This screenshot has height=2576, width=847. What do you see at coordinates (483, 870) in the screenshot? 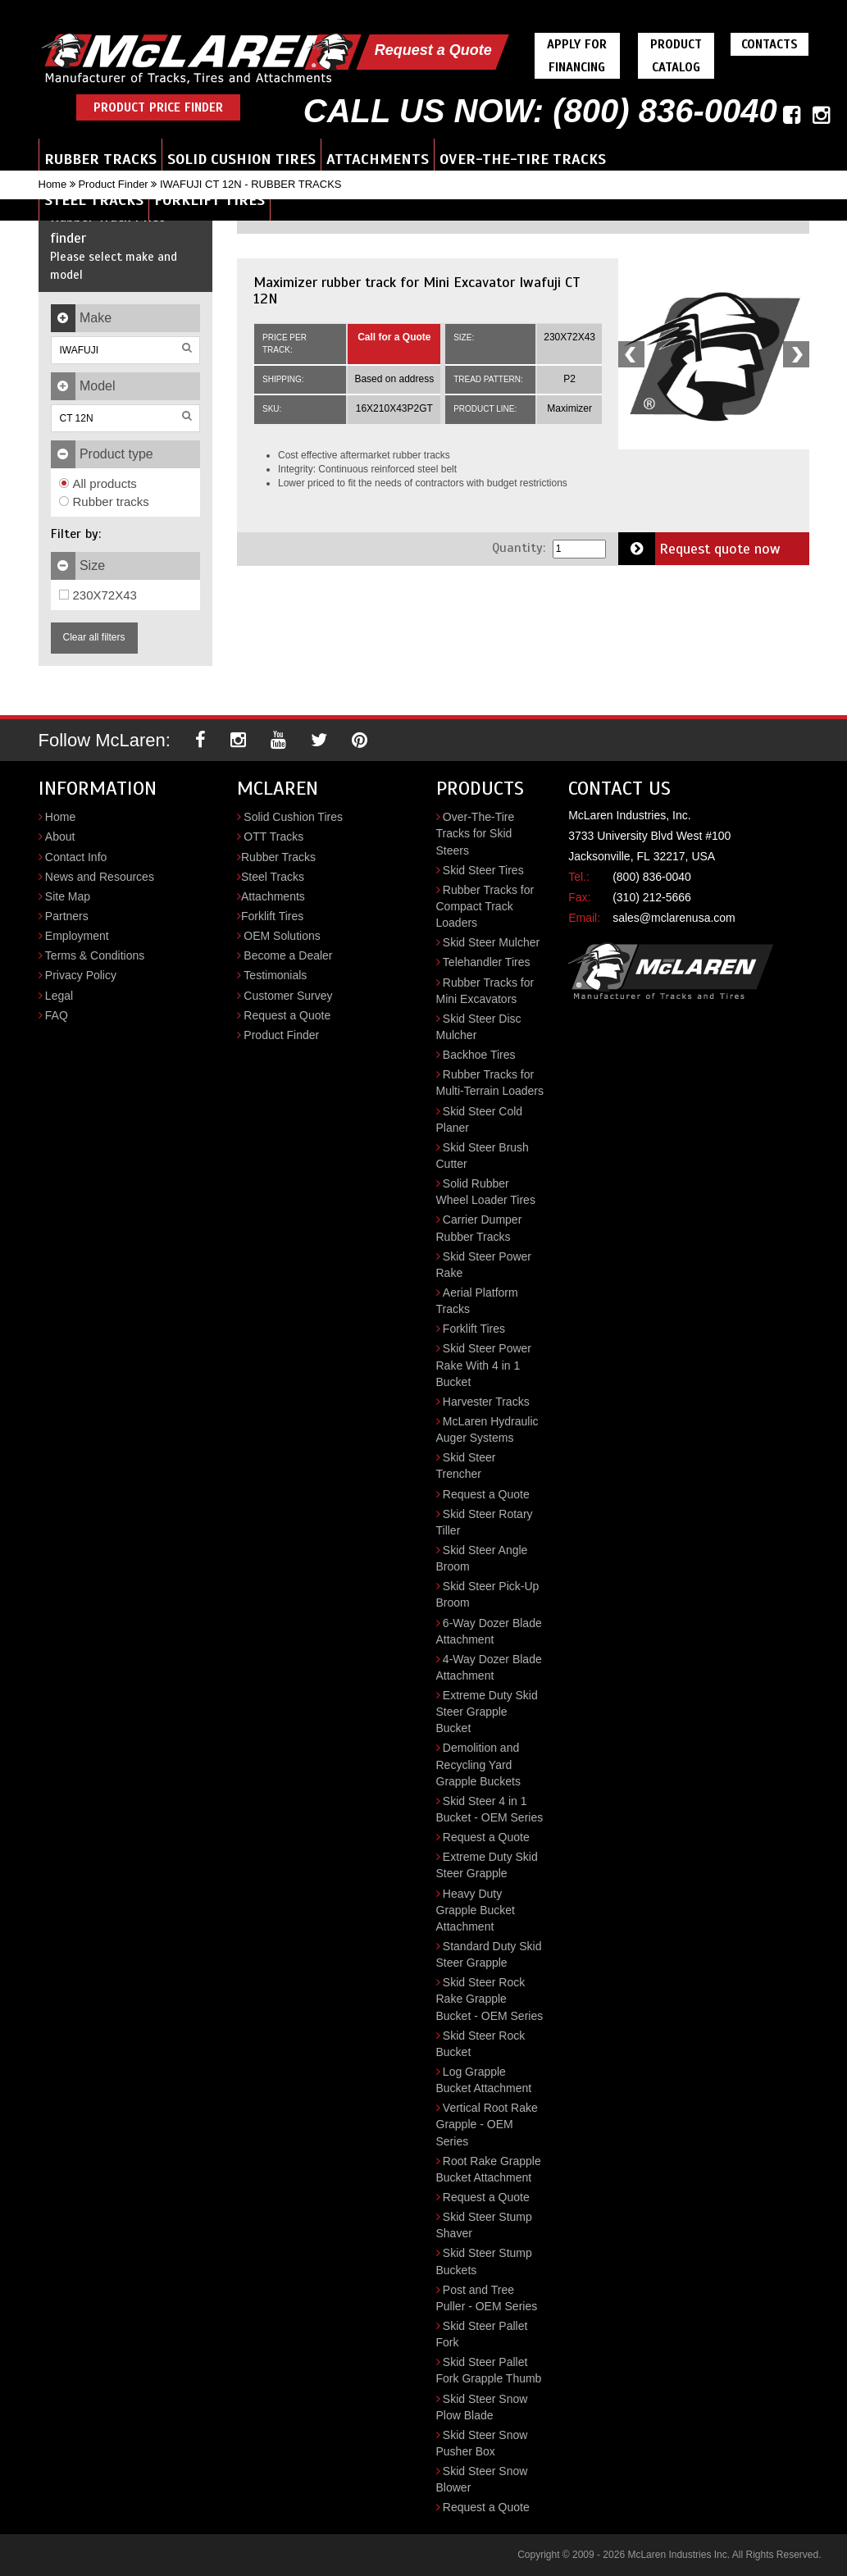
I see `Skid Steer Tires` at bounding box center [483, 870].